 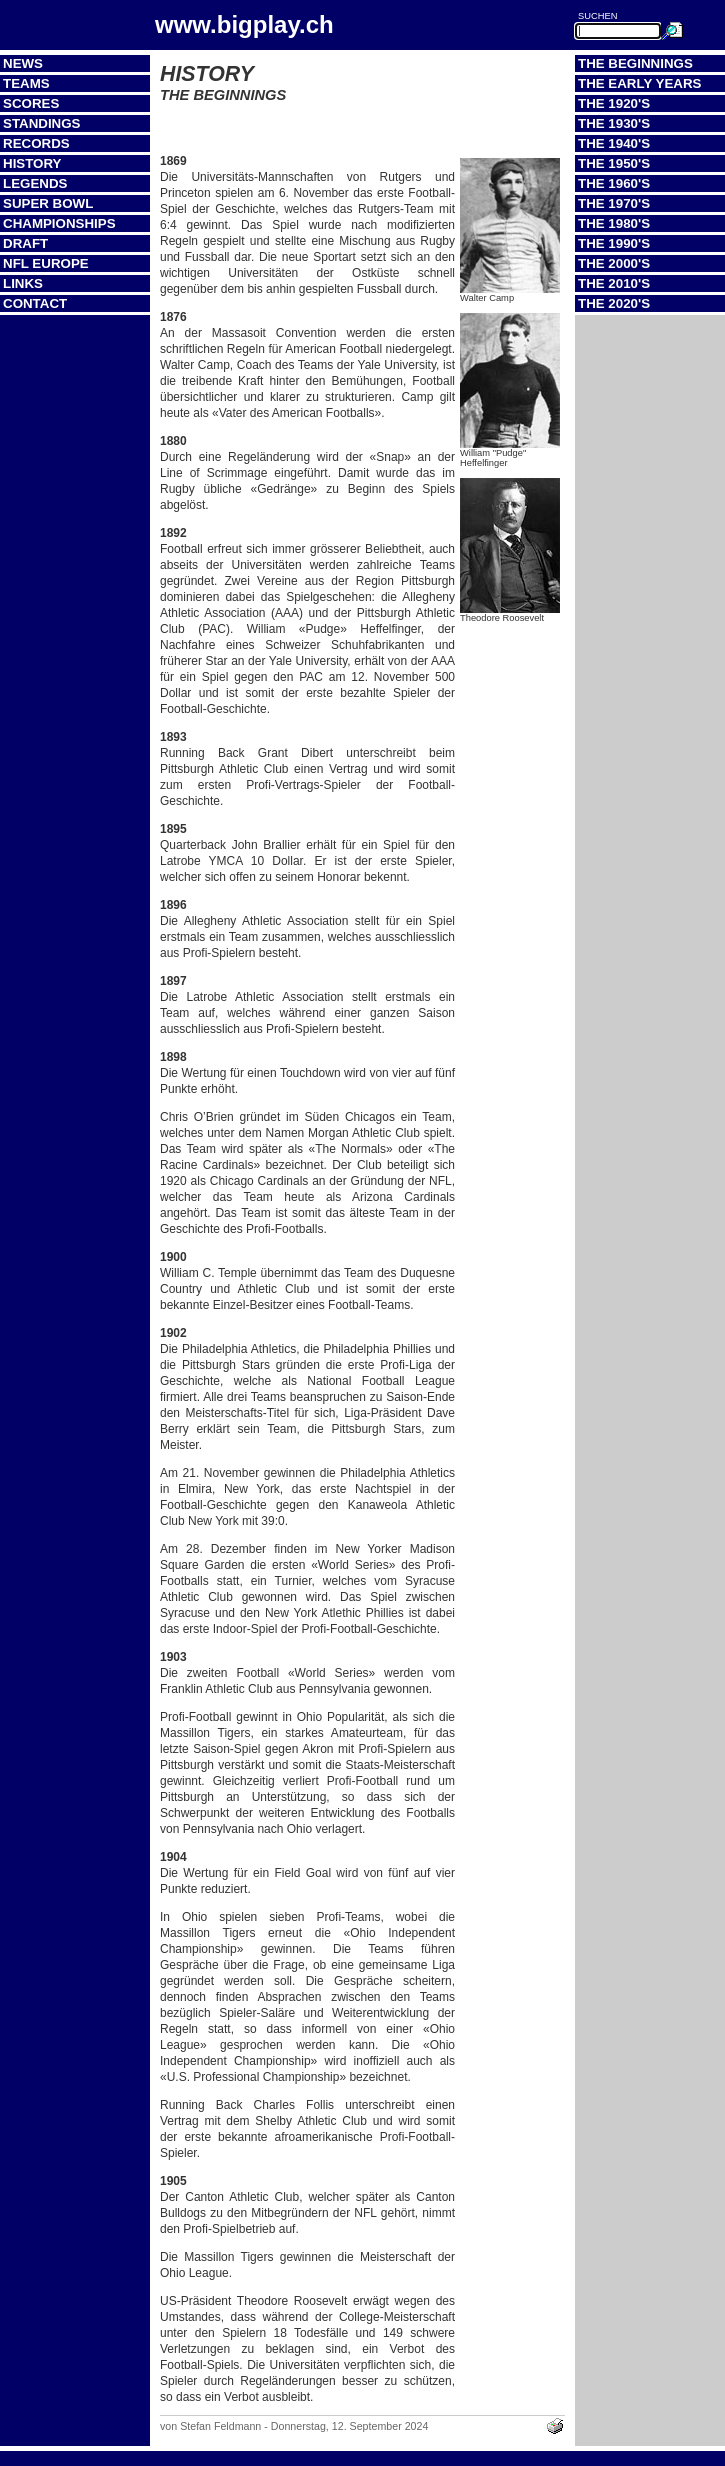 I want to click on The 1990's, so click(x=614, y=243).